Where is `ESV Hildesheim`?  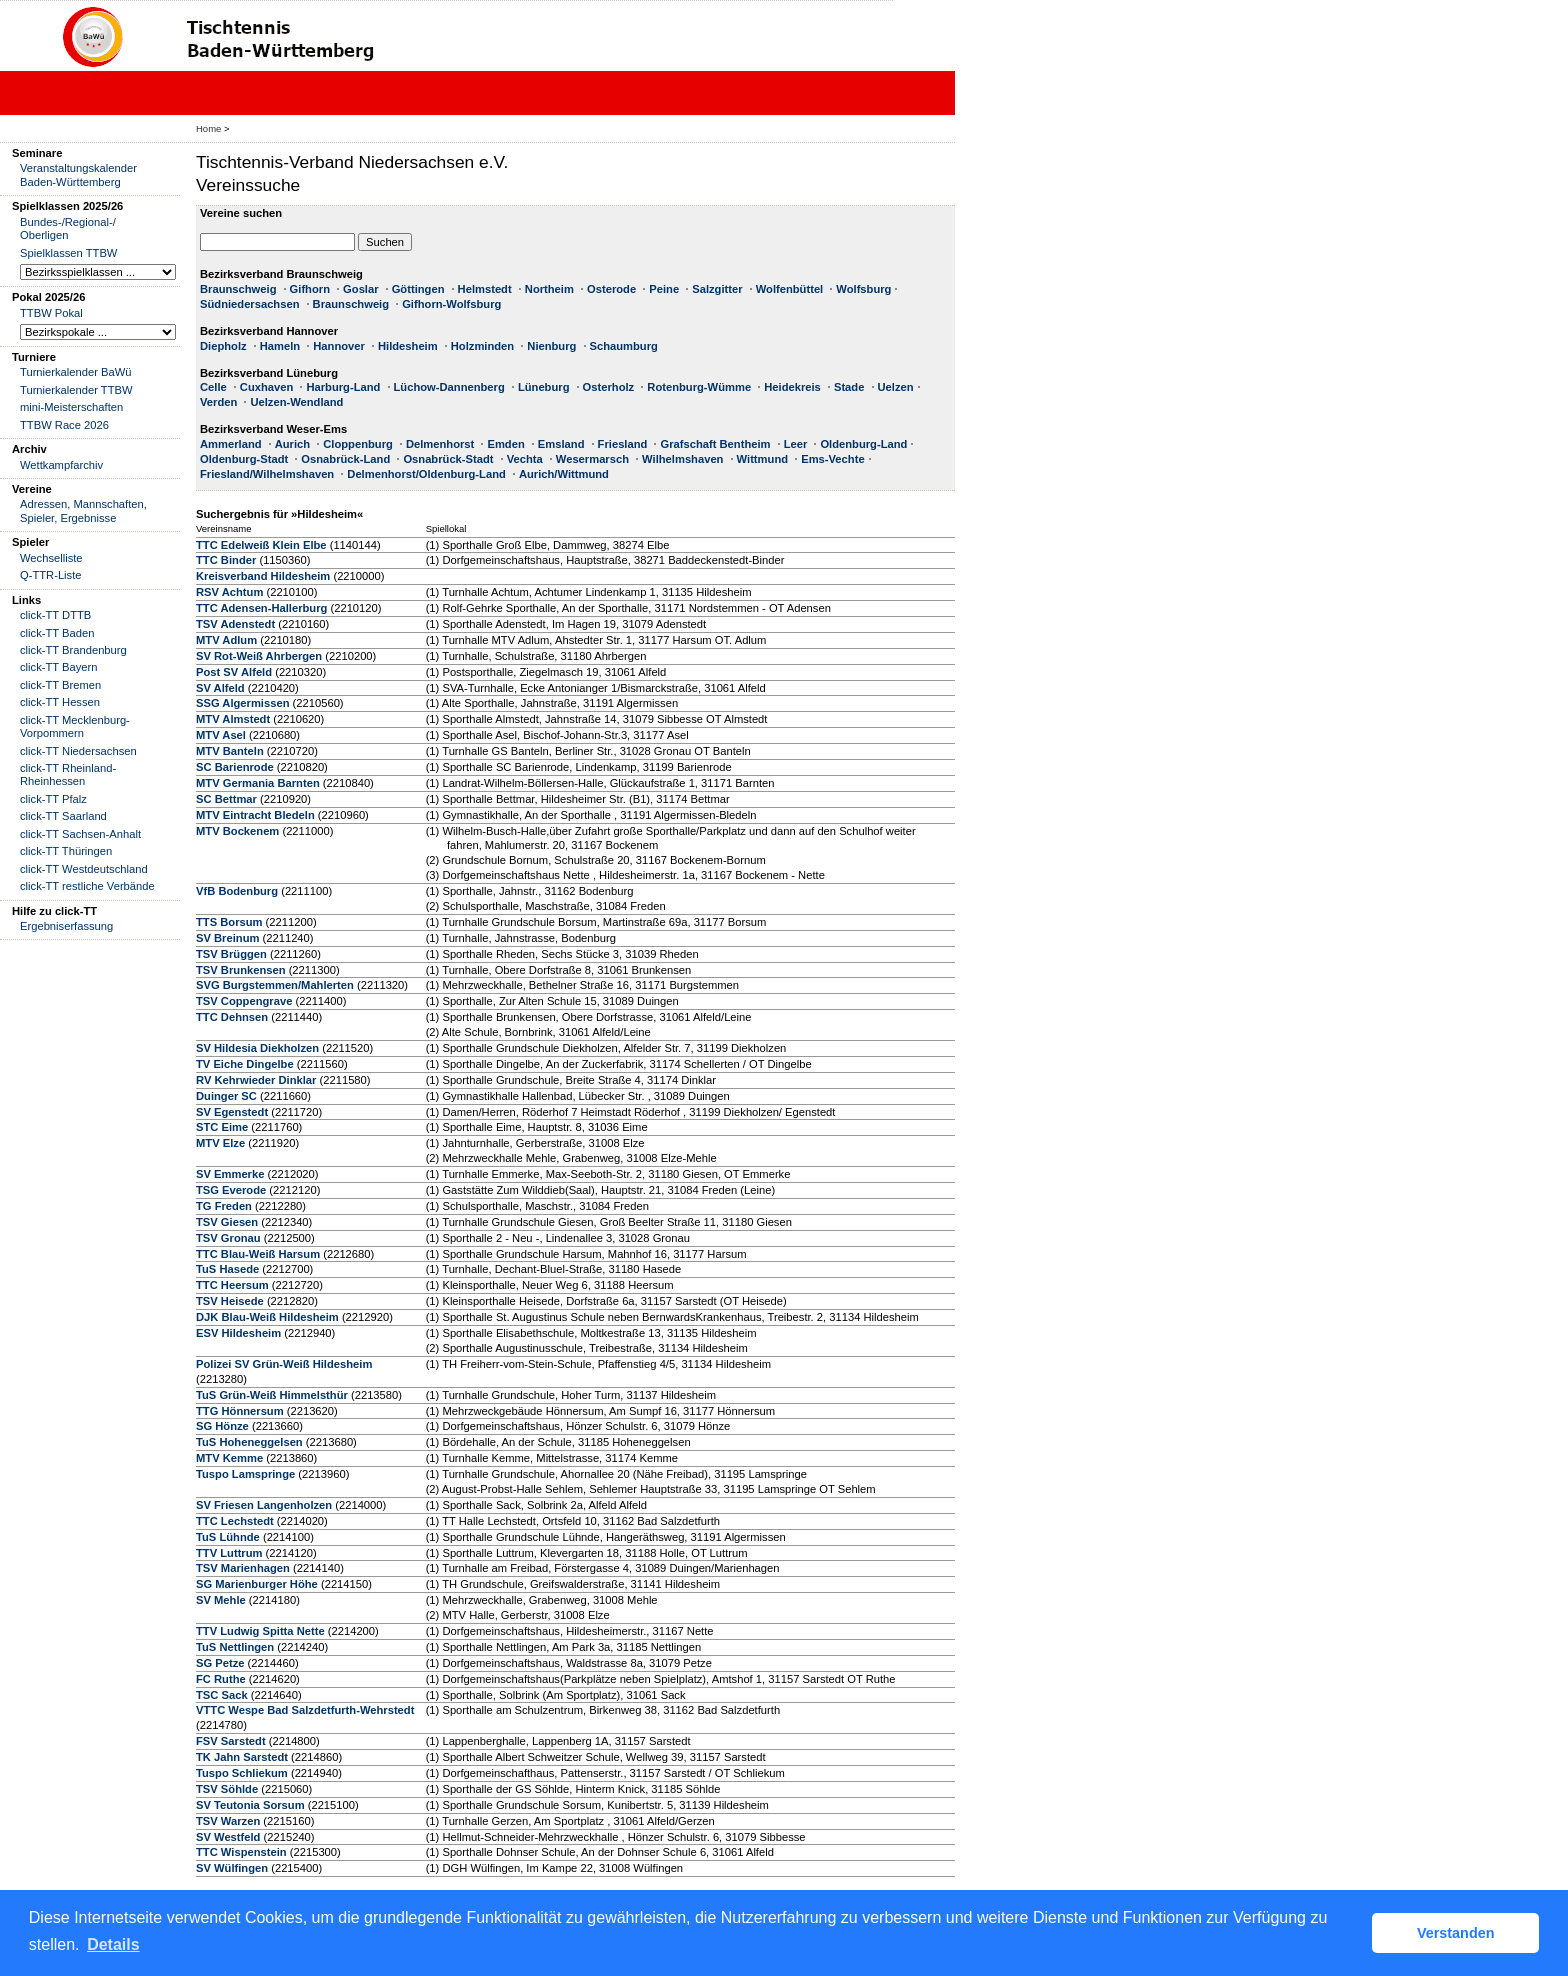 ESV Hildesheim is located at coordinates (238, 1333).